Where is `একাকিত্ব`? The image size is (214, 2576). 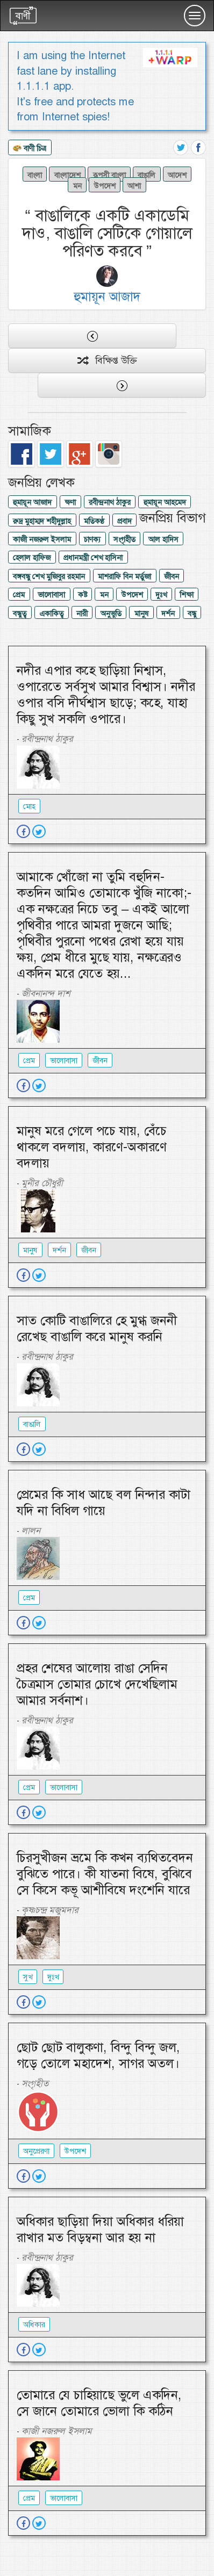 একাকিত্ব is located at coordinates (51, 613).